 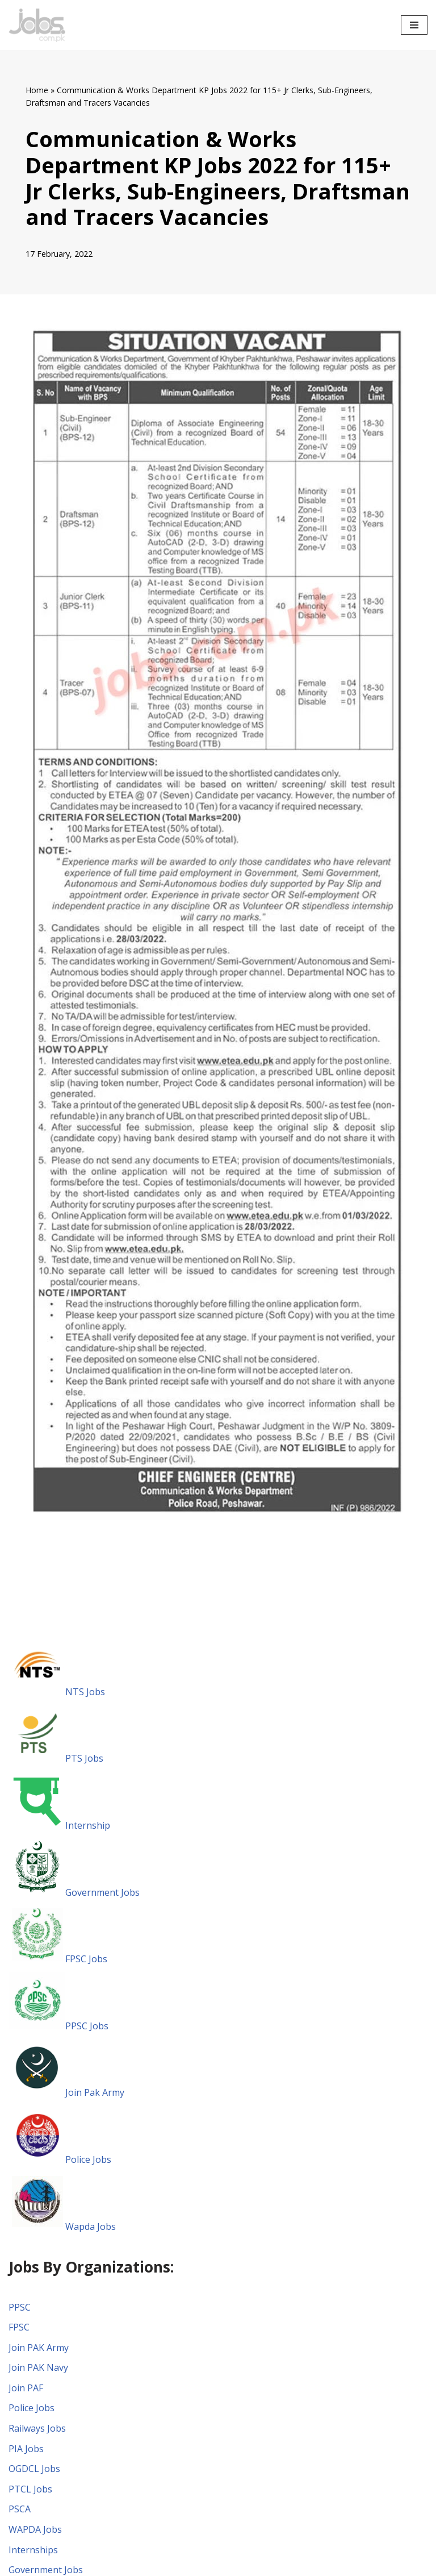 I want to click on Join Pak Army, so click(x=66, y=2092).